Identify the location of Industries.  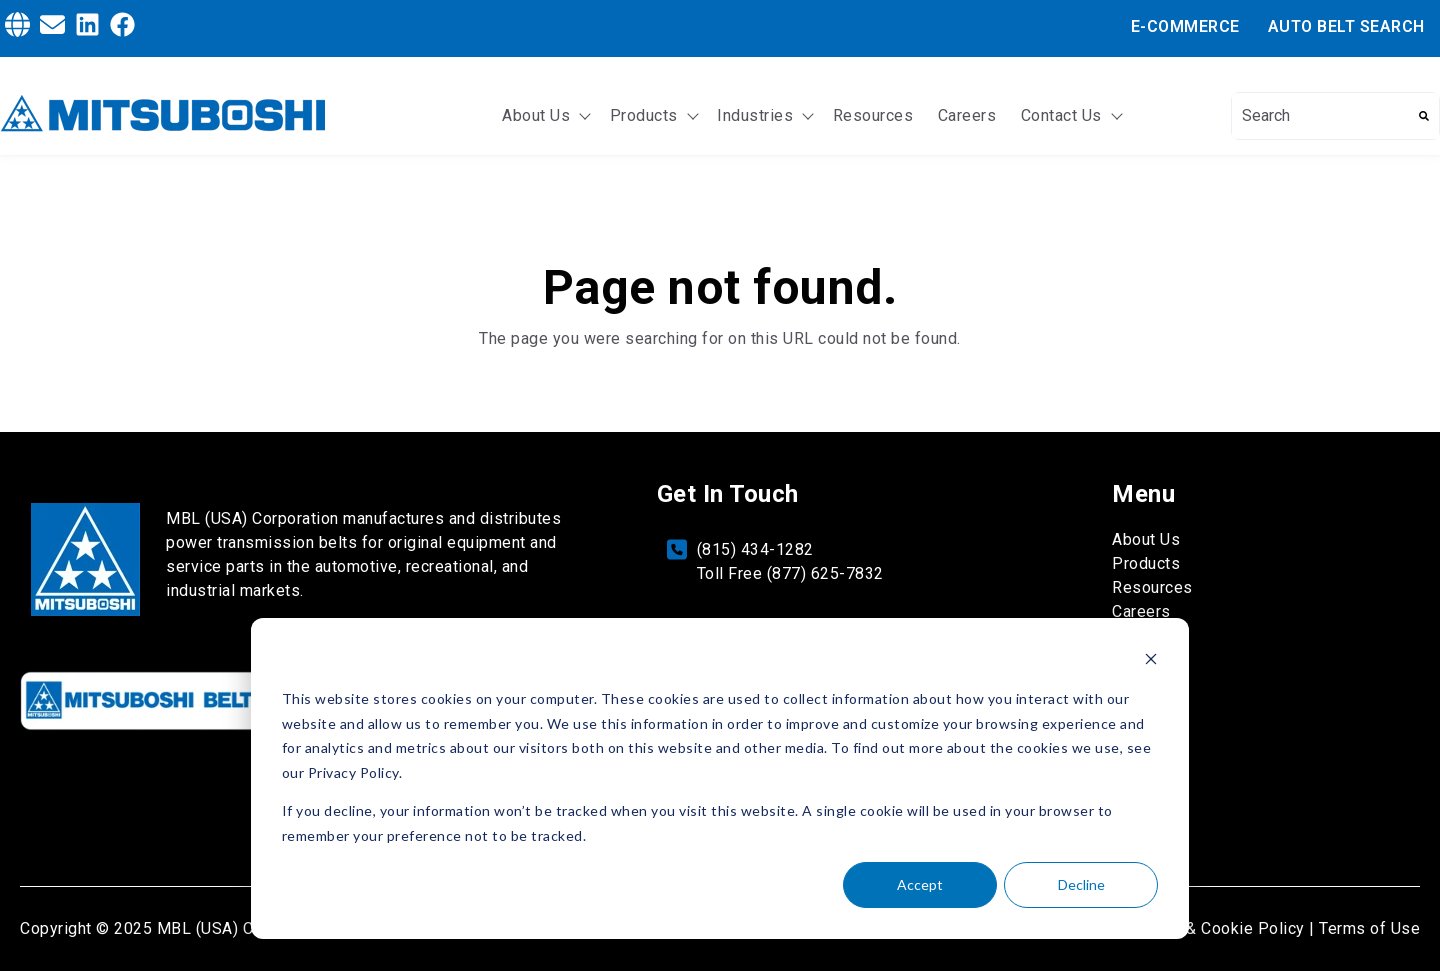
(755, 115).